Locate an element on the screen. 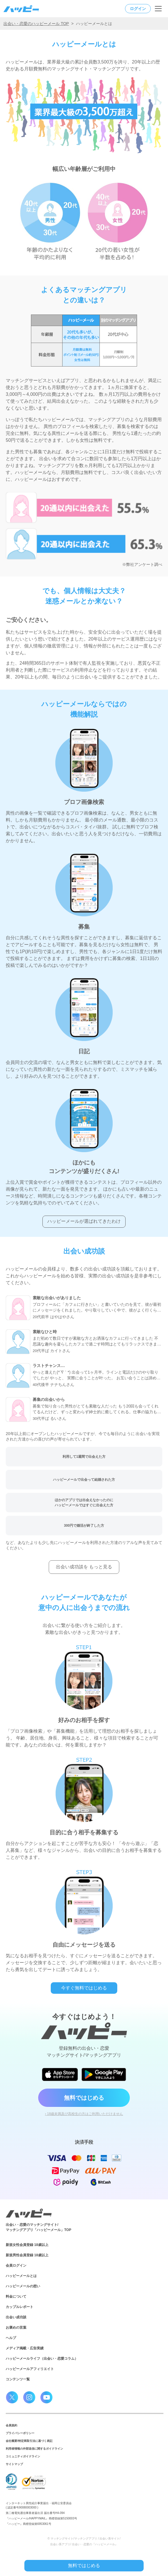 The height and width of the screenshot is (2576, 168). ログイン is located at coordinates (138, 8).